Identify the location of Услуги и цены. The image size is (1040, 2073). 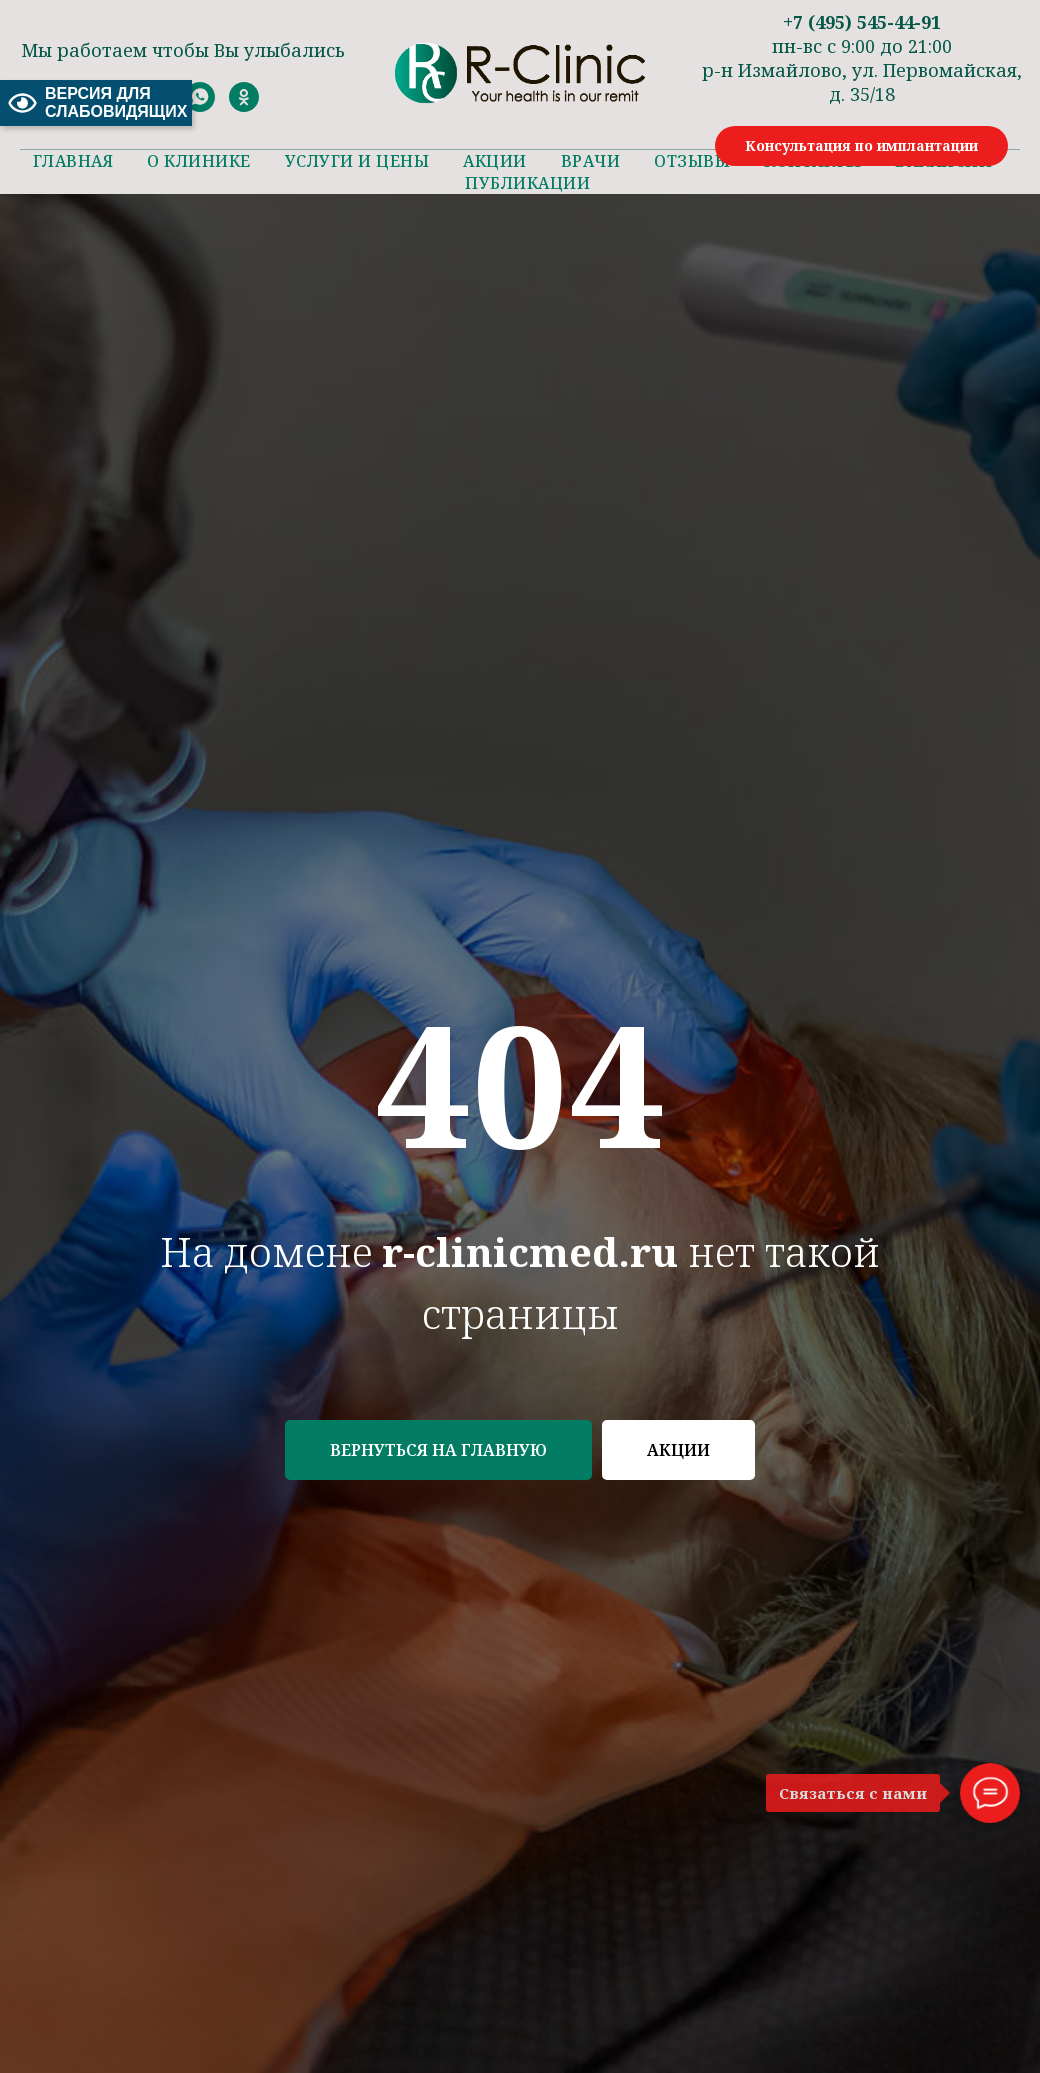
(357, 161).